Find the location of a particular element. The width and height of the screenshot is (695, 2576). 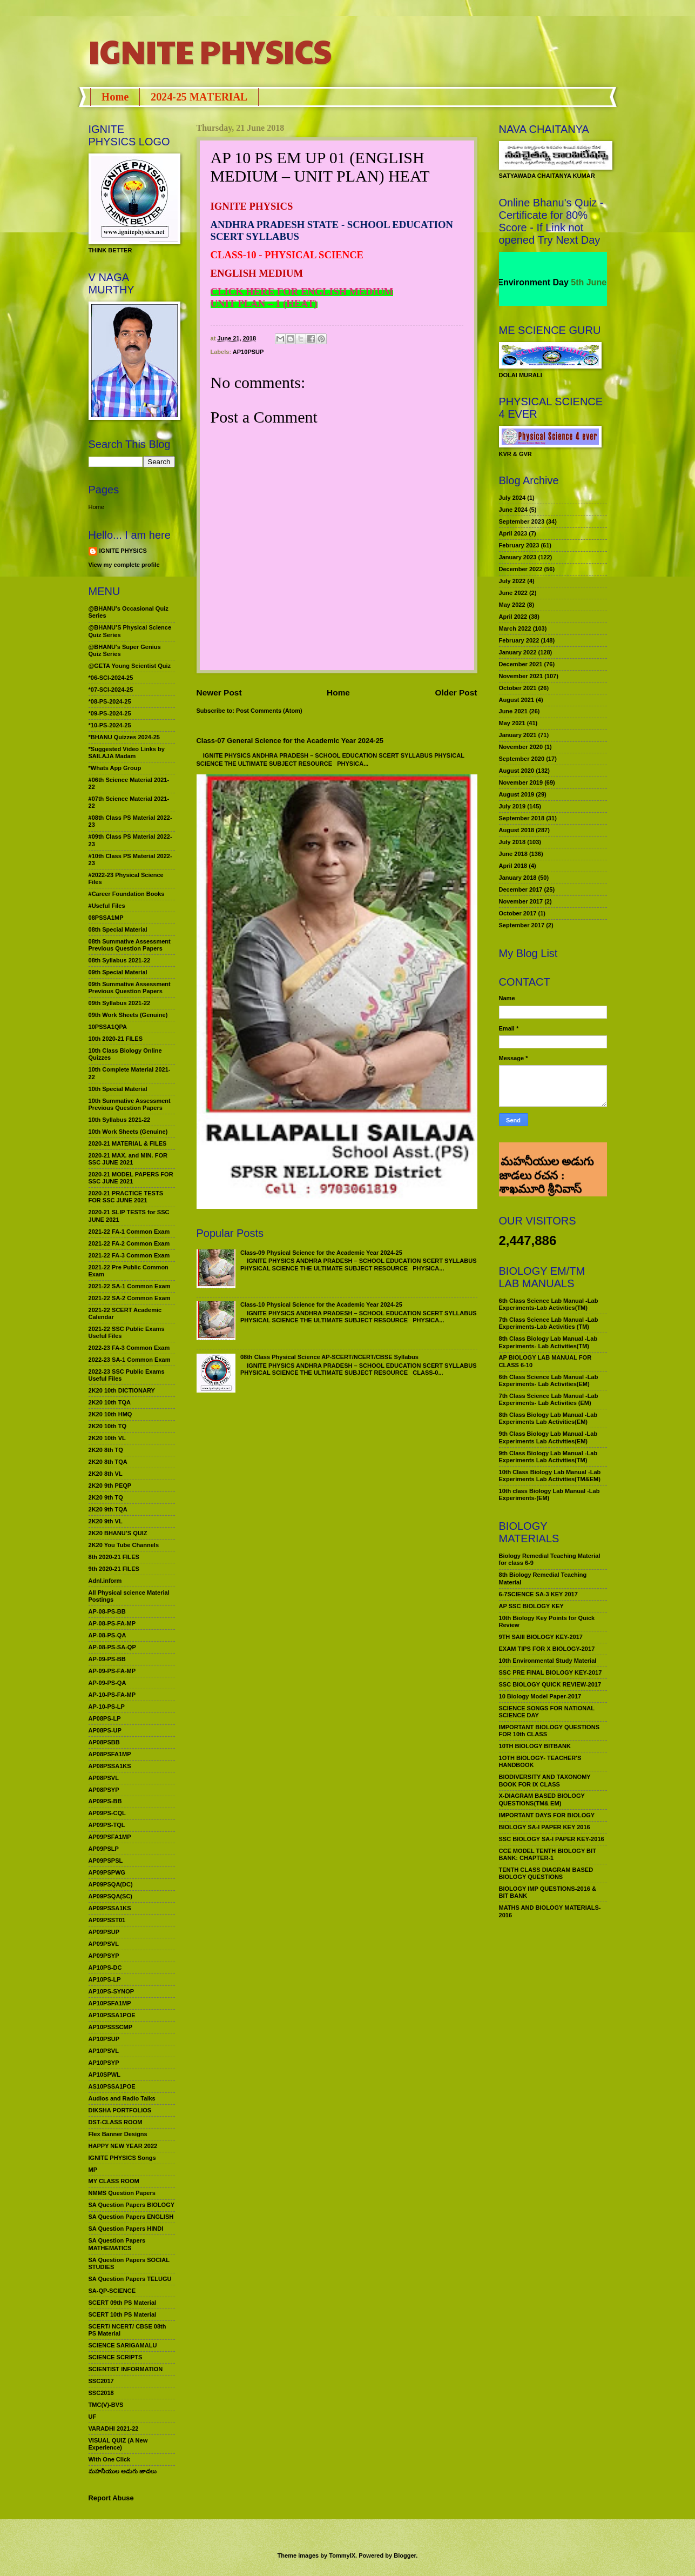

AP-08-PS-BB is located at coordinates (107, 1611).